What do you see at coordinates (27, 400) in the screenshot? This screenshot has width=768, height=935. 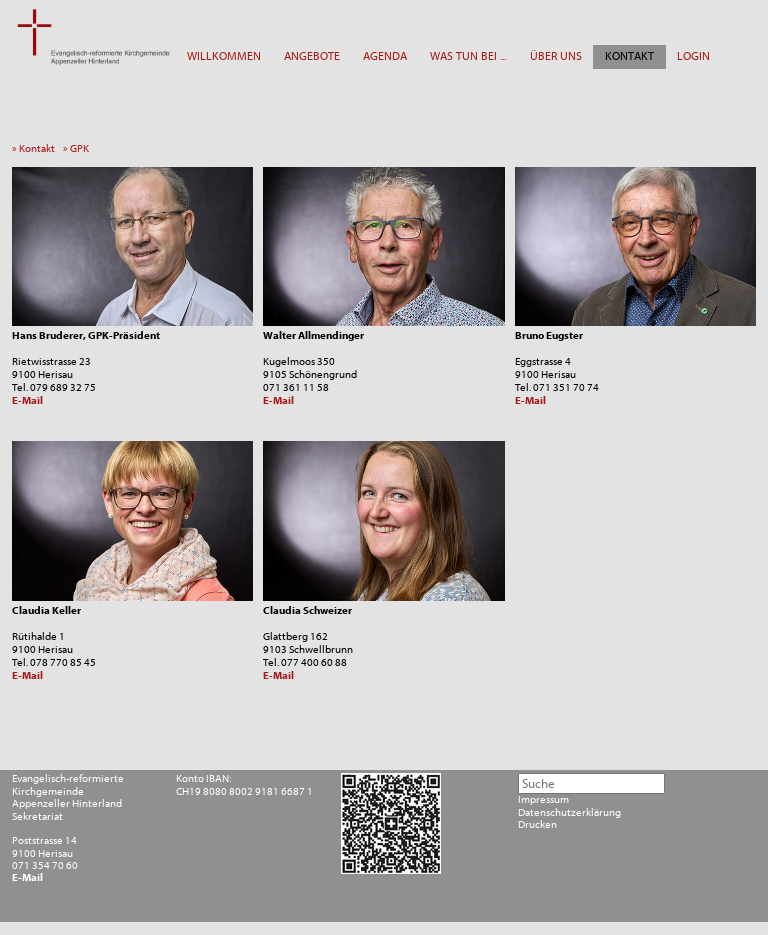 I see `E-Mail` at bounding box center [27, 400].